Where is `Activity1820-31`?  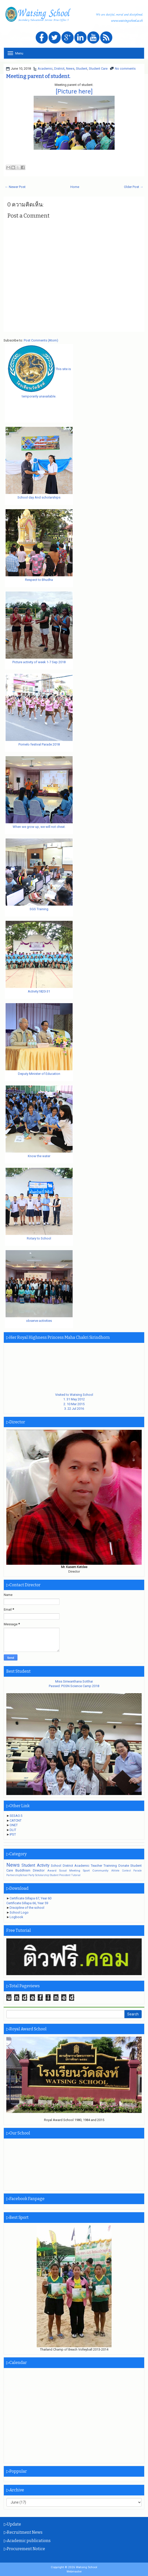
Activity1820-31 is located at coordinates (39, 991).